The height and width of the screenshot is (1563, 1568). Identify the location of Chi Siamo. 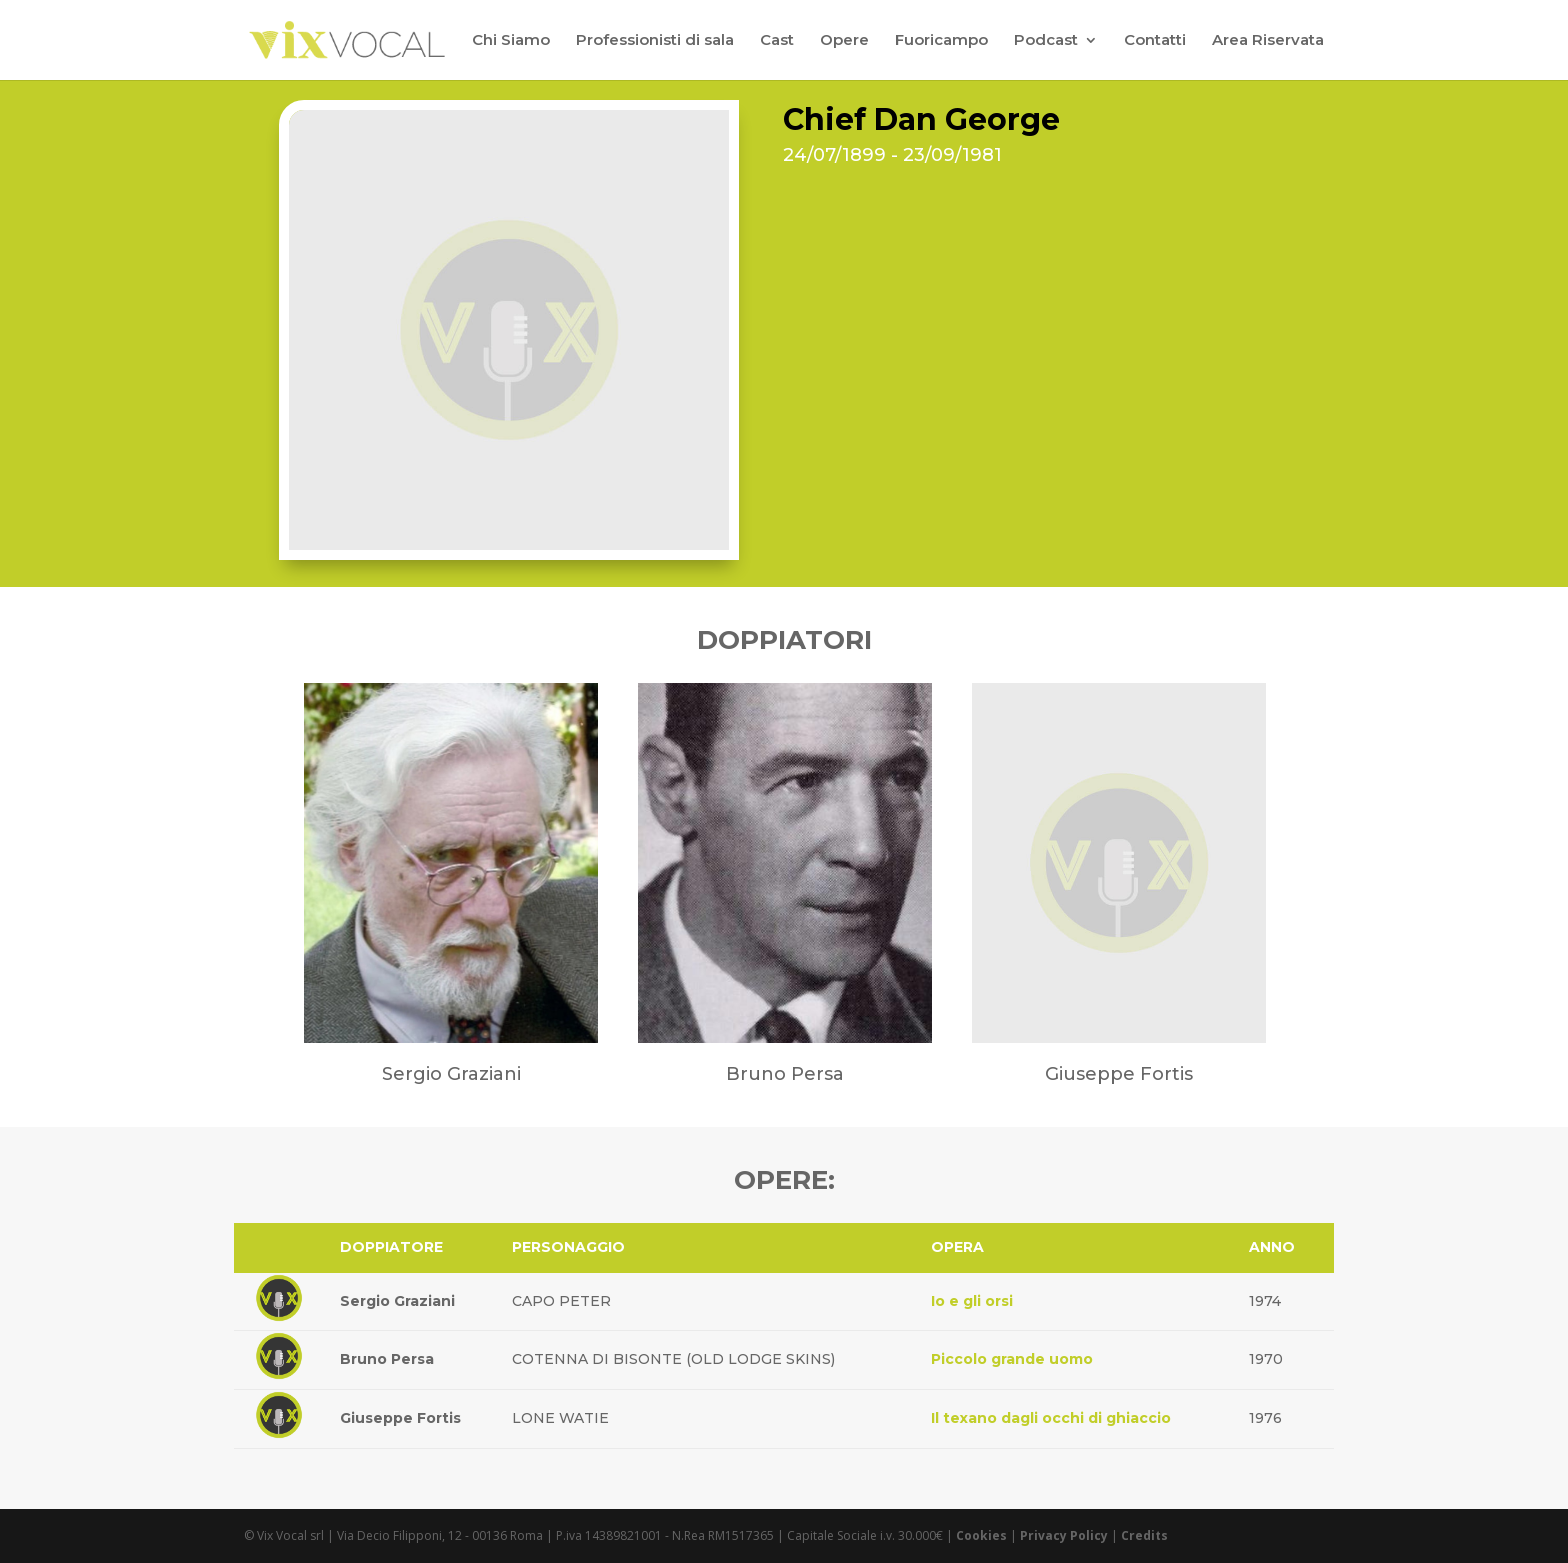
(511, 41).